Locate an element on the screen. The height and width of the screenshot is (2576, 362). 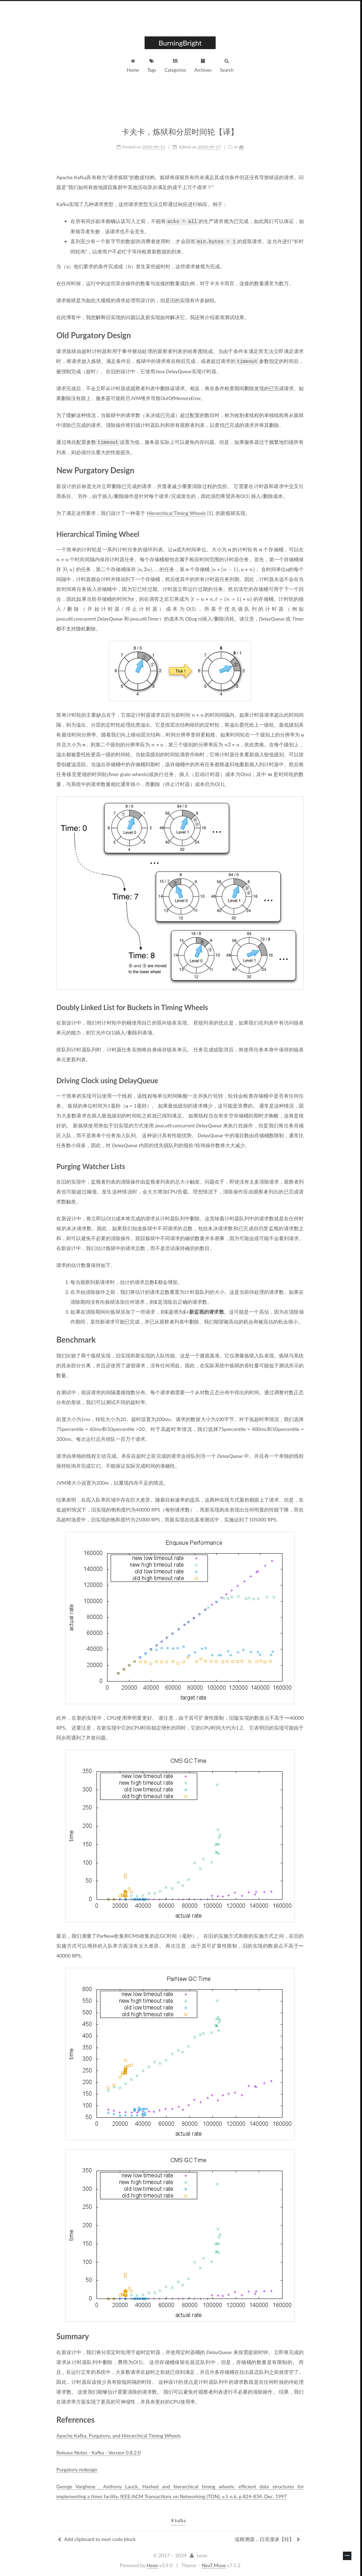
Home is located at coordinates (134, 66).